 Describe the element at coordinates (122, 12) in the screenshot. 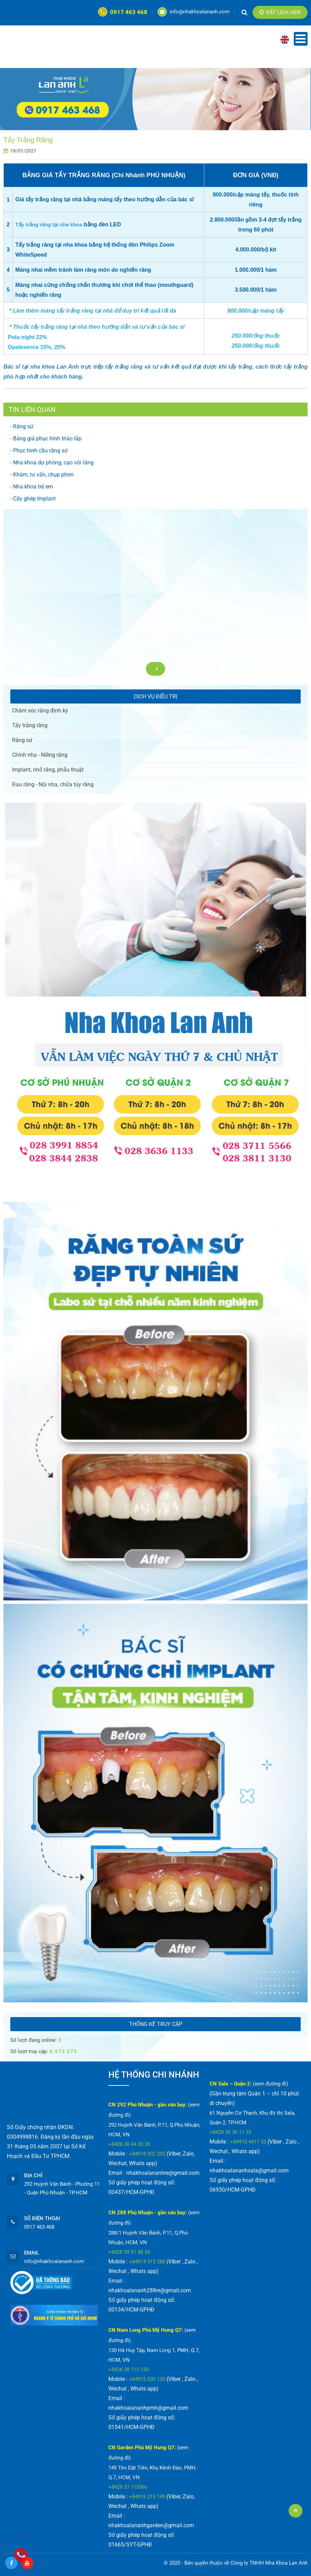

I see `0917 463 468` at that location.